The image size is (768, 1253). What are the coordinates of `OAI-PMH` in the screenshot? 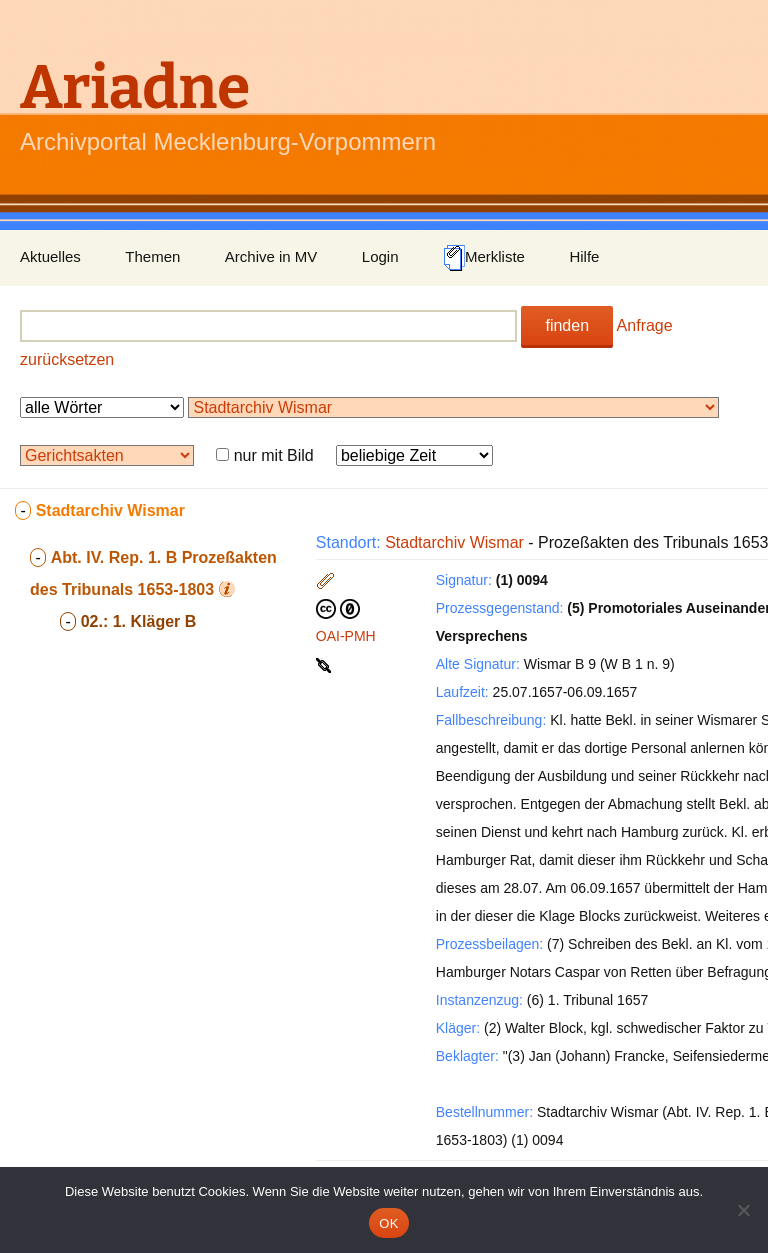 It's located at (346, 636).